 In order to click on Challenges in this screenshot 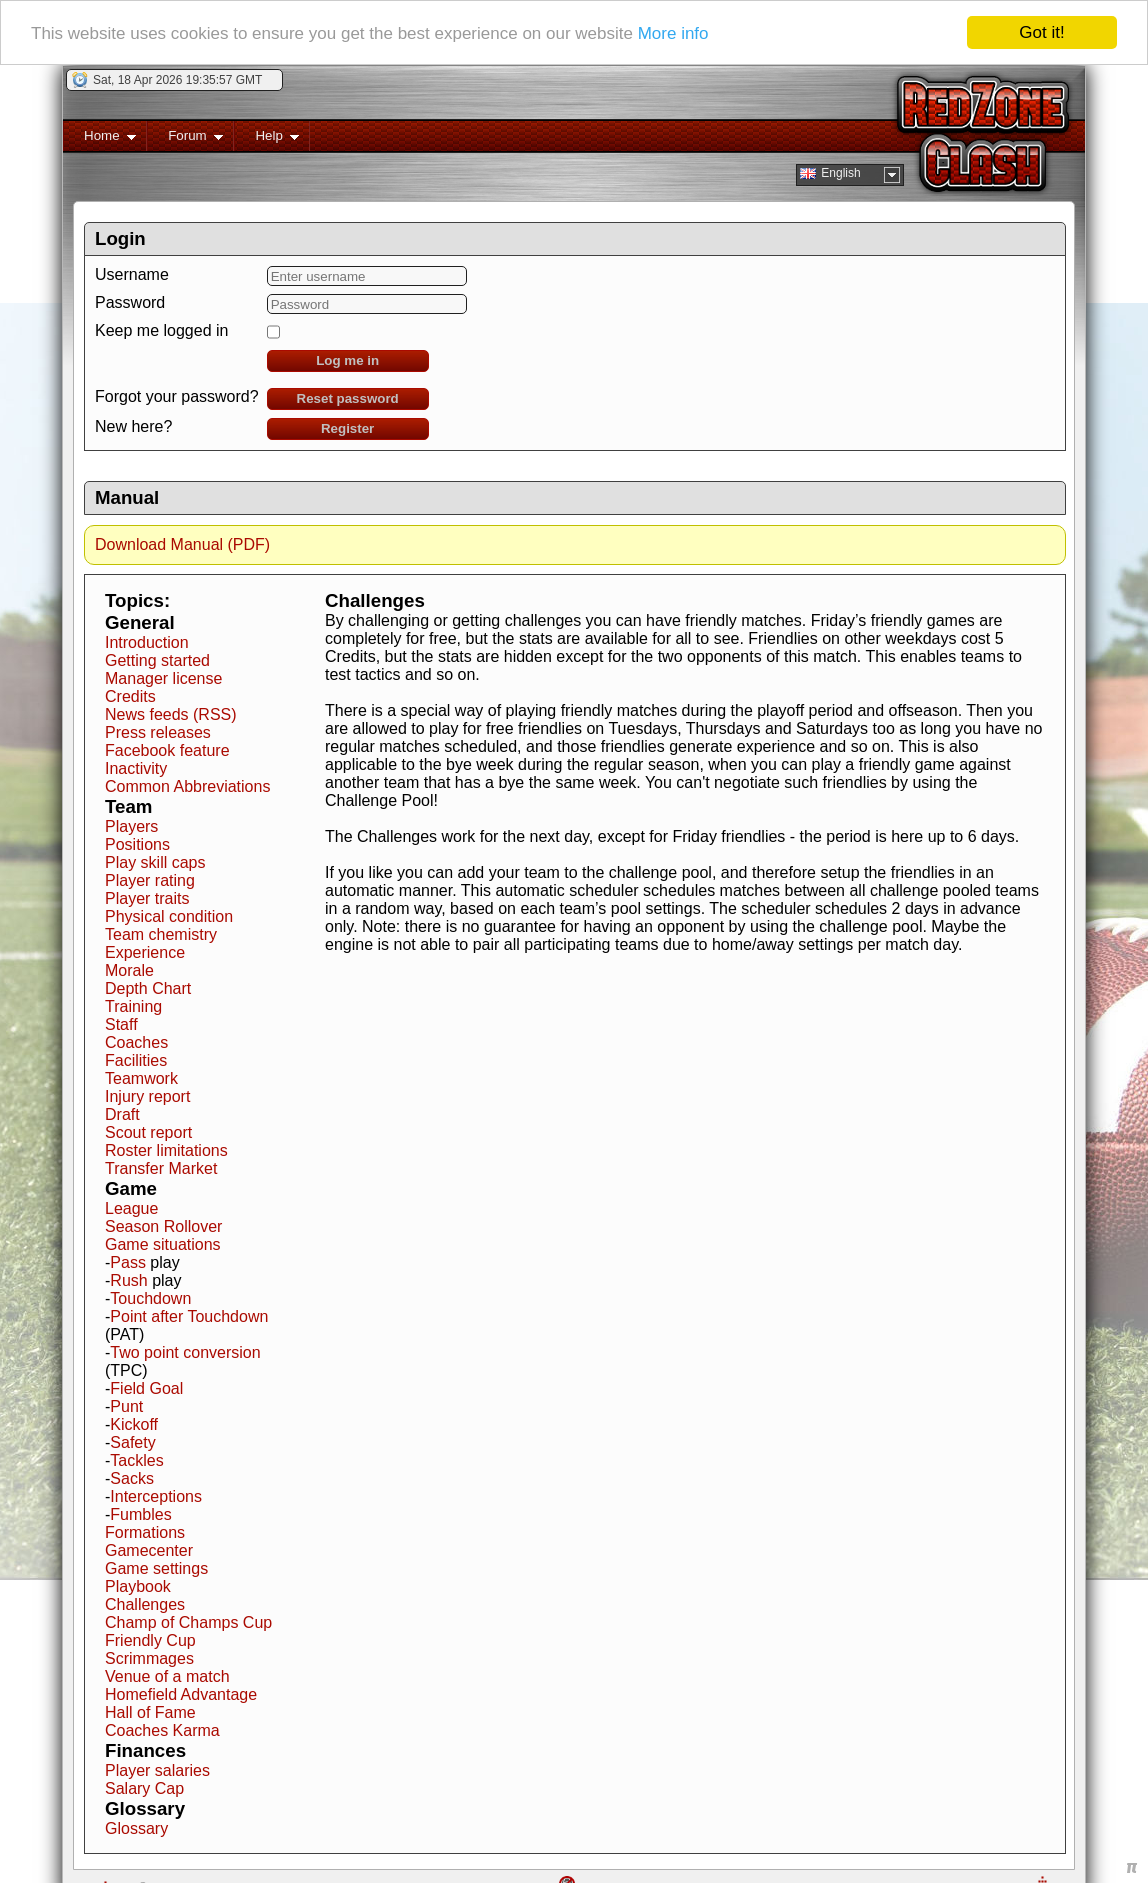, I will do `click(145, 1603)`.